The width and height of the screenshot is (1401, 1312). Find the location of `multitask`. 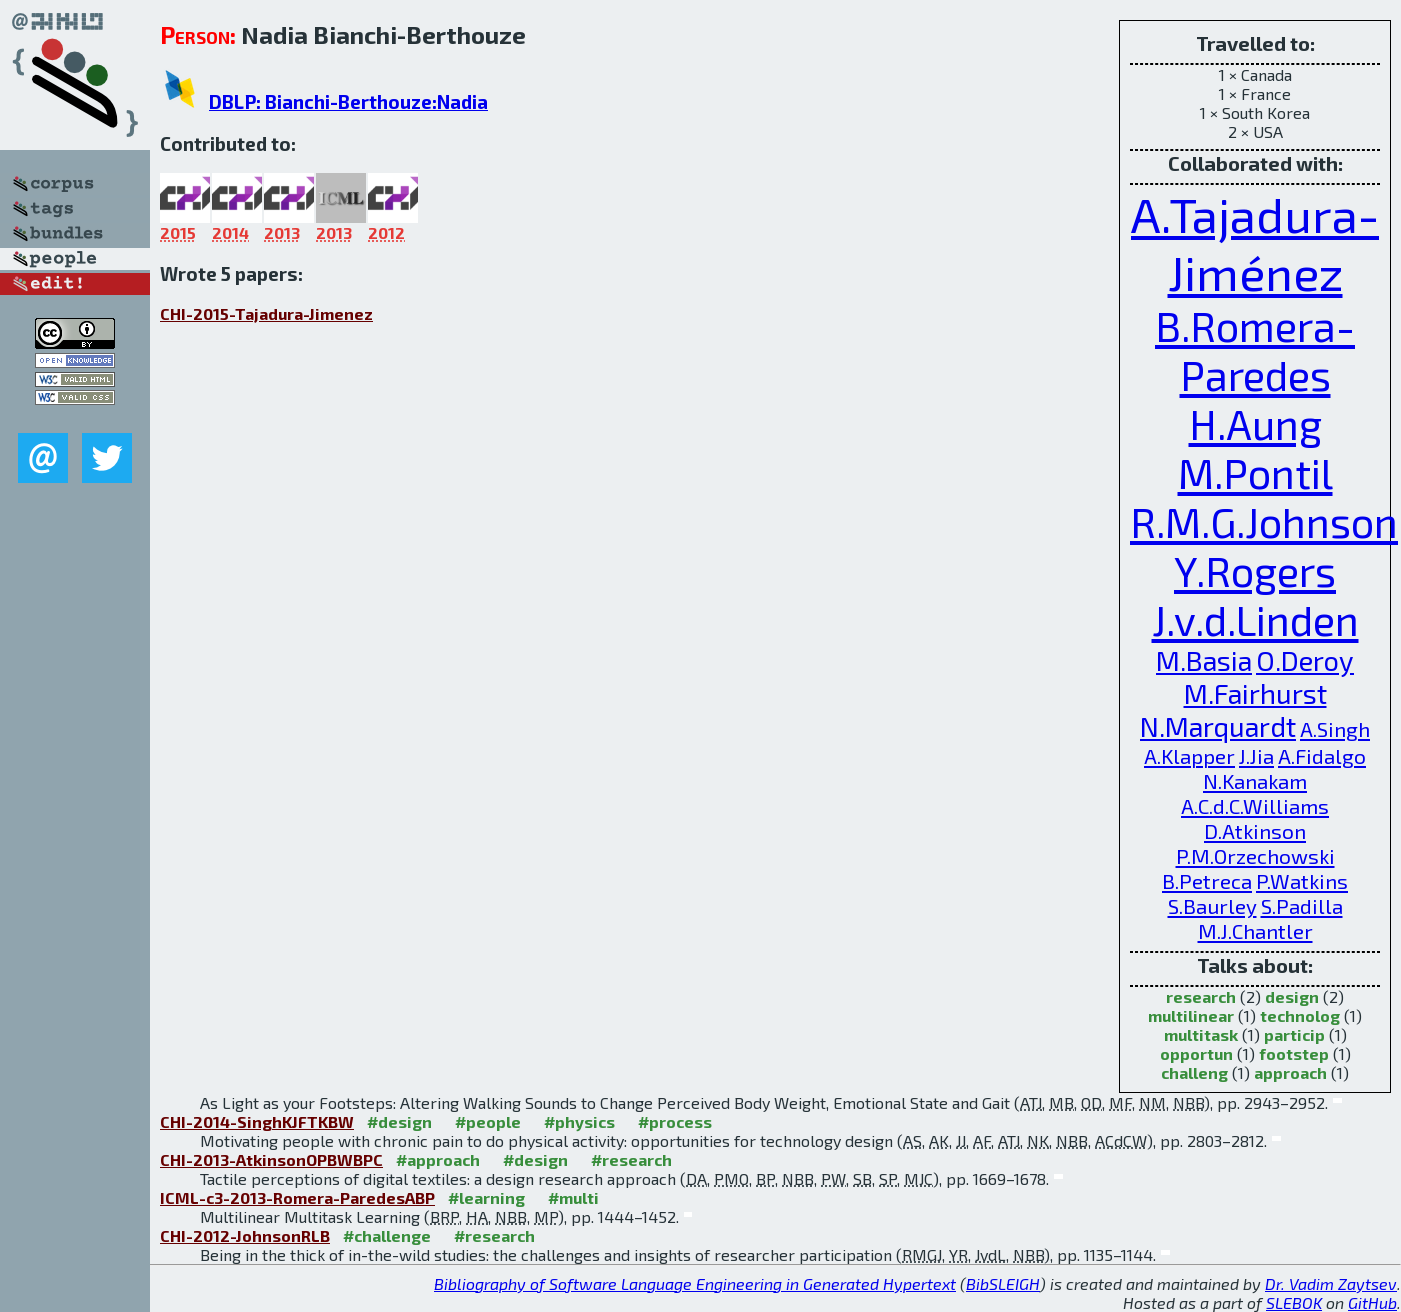

multitask is located at coordinates (1201, 1034).